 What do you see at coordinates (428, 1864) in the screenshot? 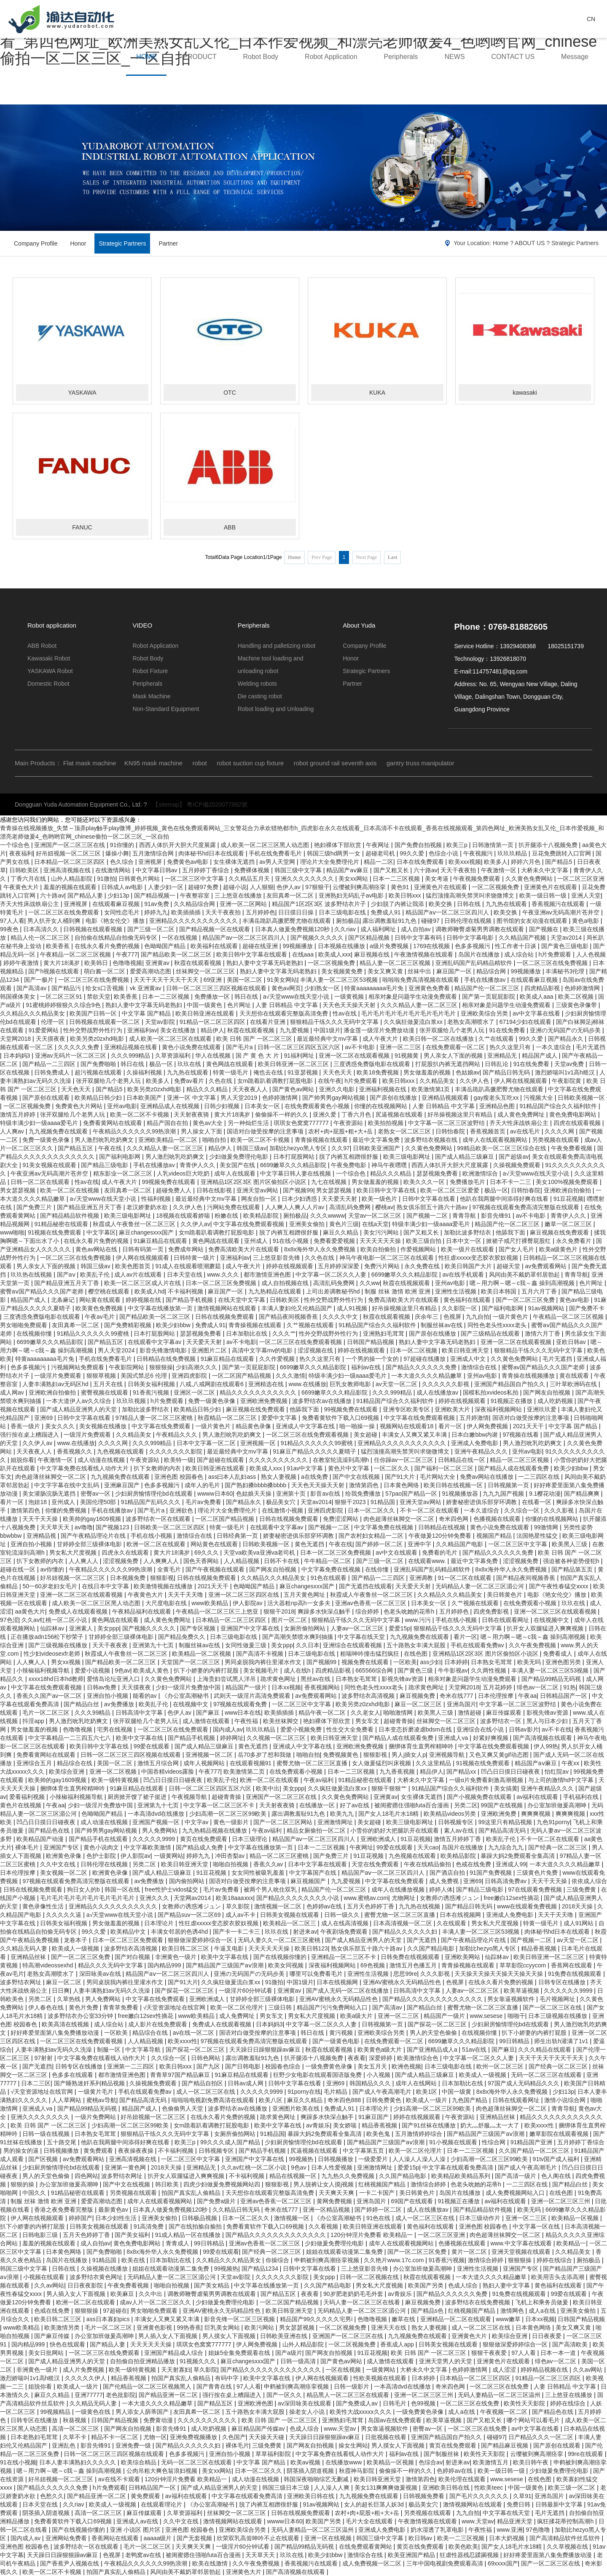
I see `午夜在线精品偷拍` at bounding box center [428, 1864].